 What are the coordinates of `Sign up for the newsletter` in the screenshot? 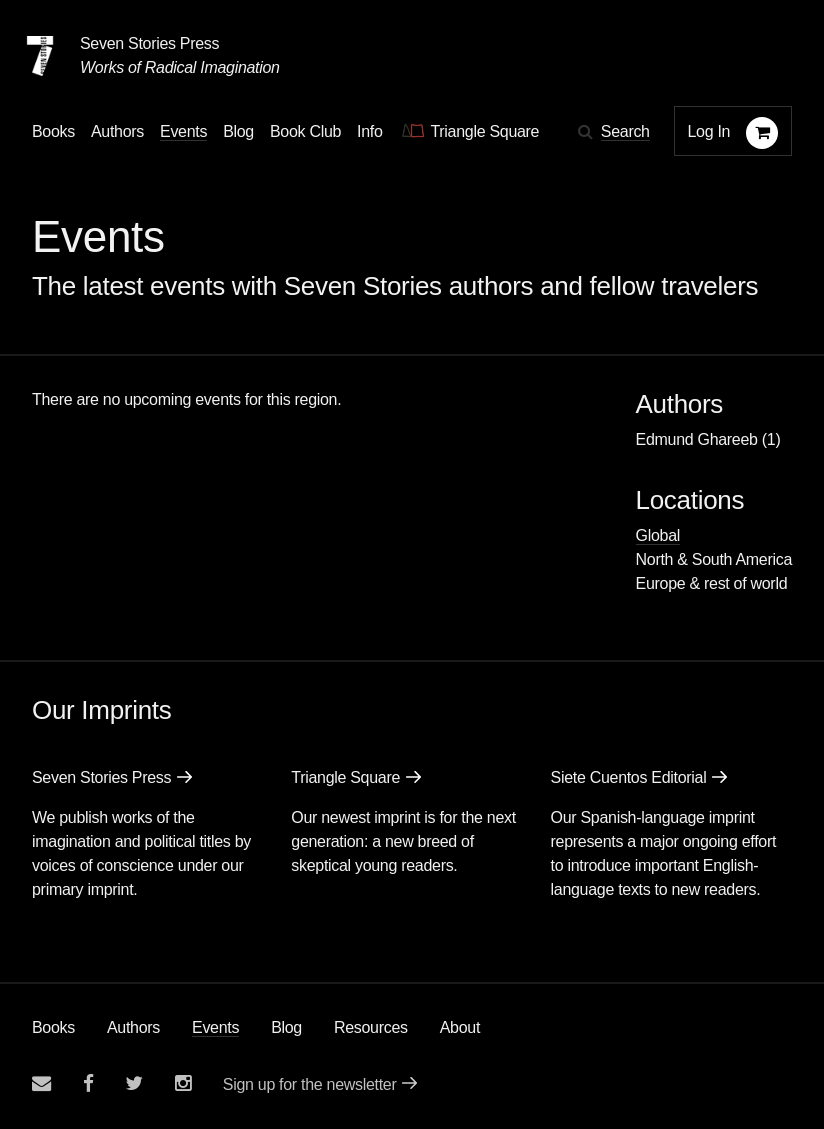 It's located at (310, 1084).